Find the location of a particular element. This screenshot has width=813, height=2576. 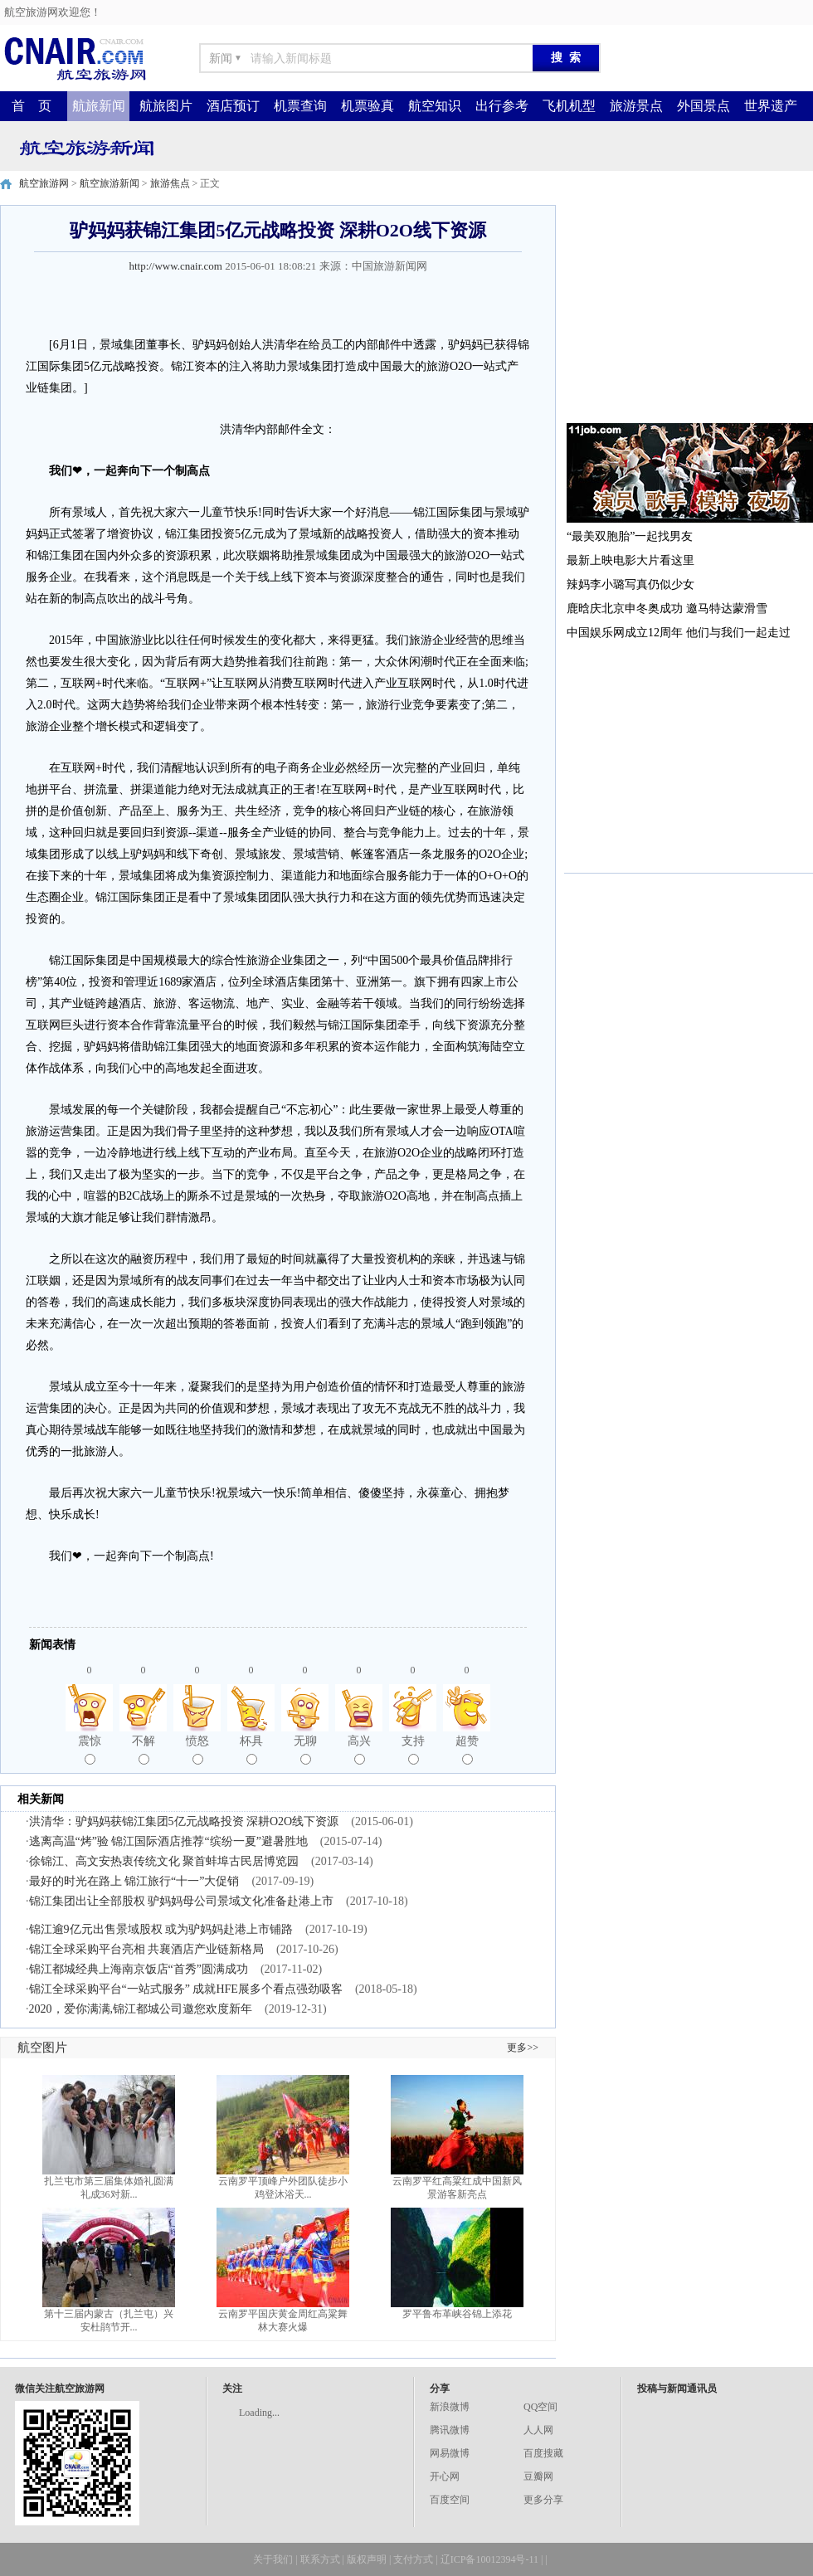

出行参考 is located at coordinates (501, 106).